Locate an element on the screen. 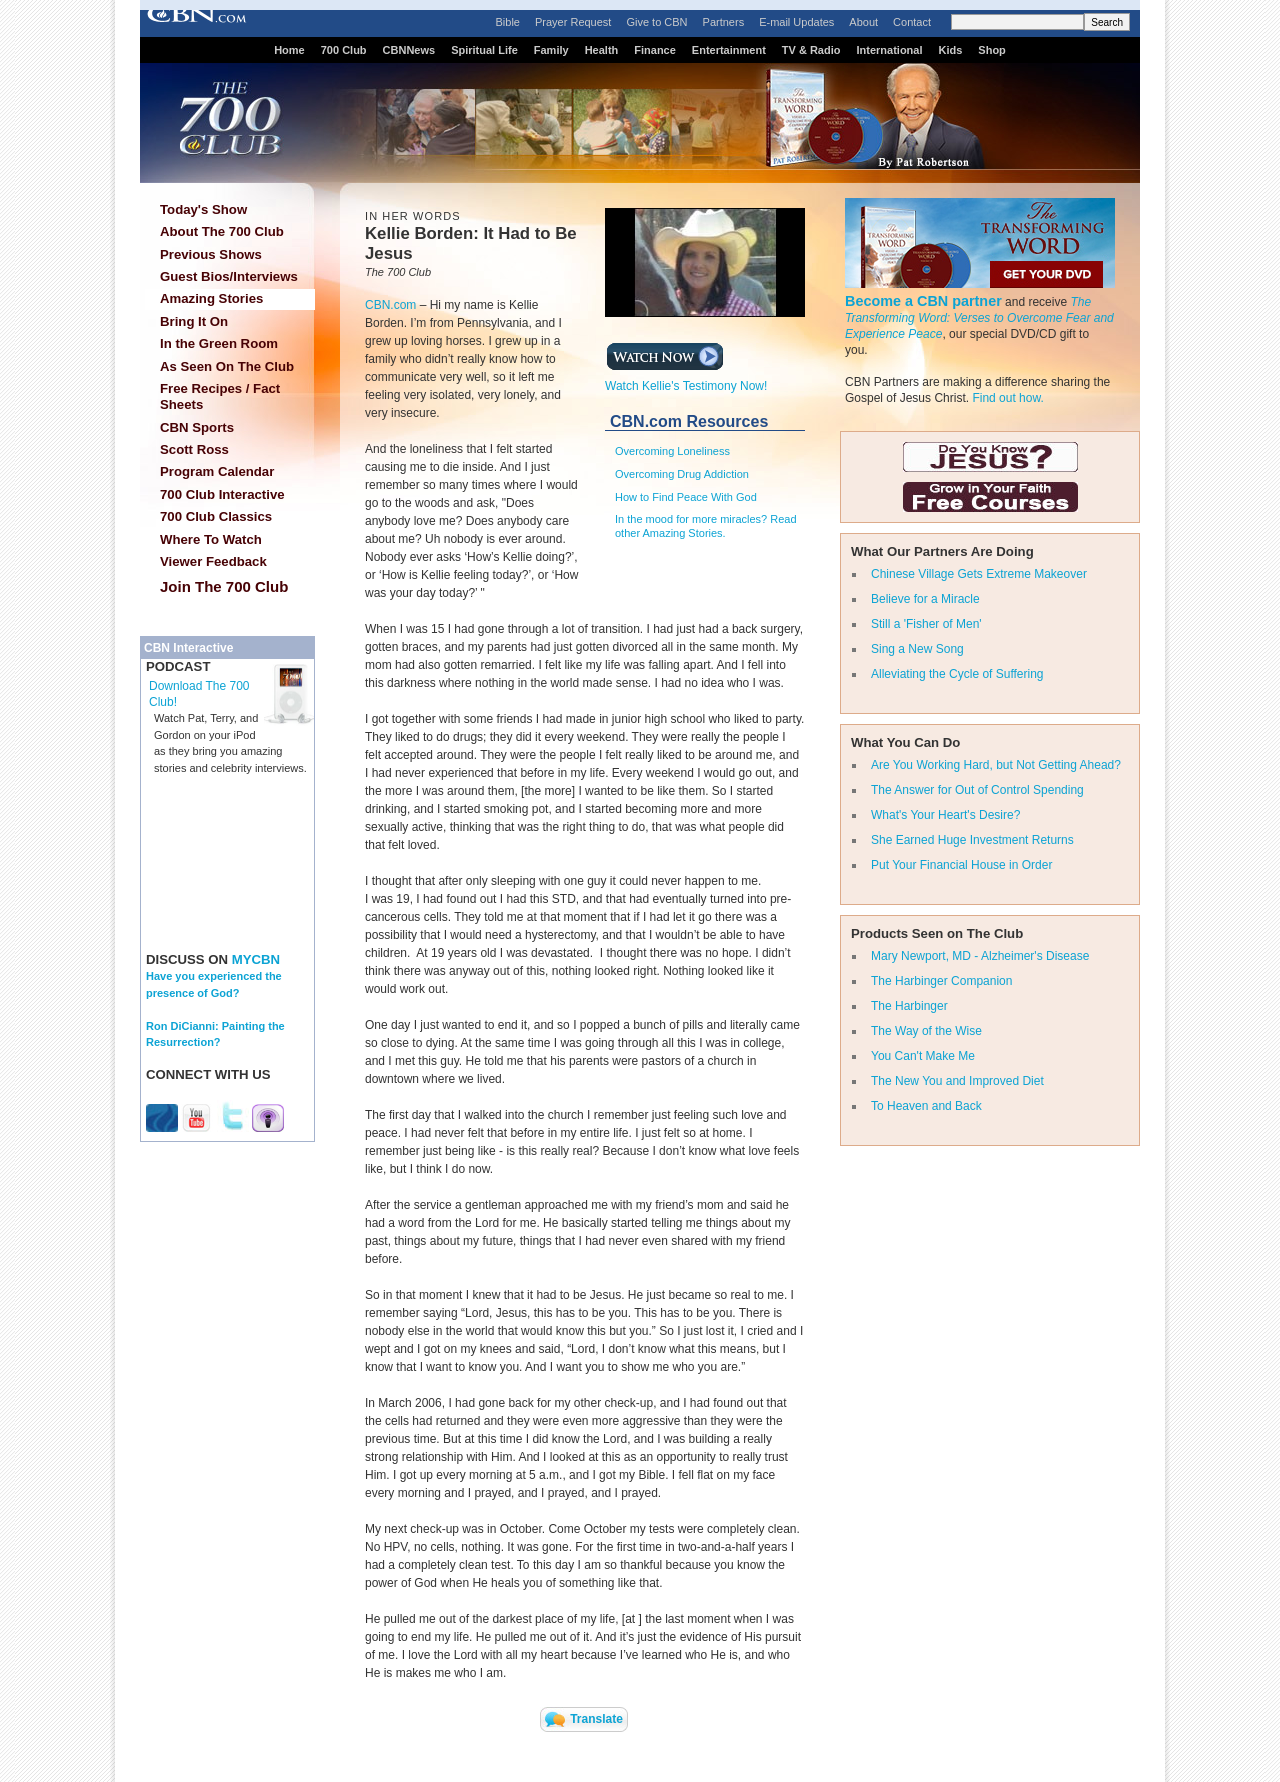 The height and width of the screenshot is (1782, 1280). Shop is located at coordinates (992, 50).